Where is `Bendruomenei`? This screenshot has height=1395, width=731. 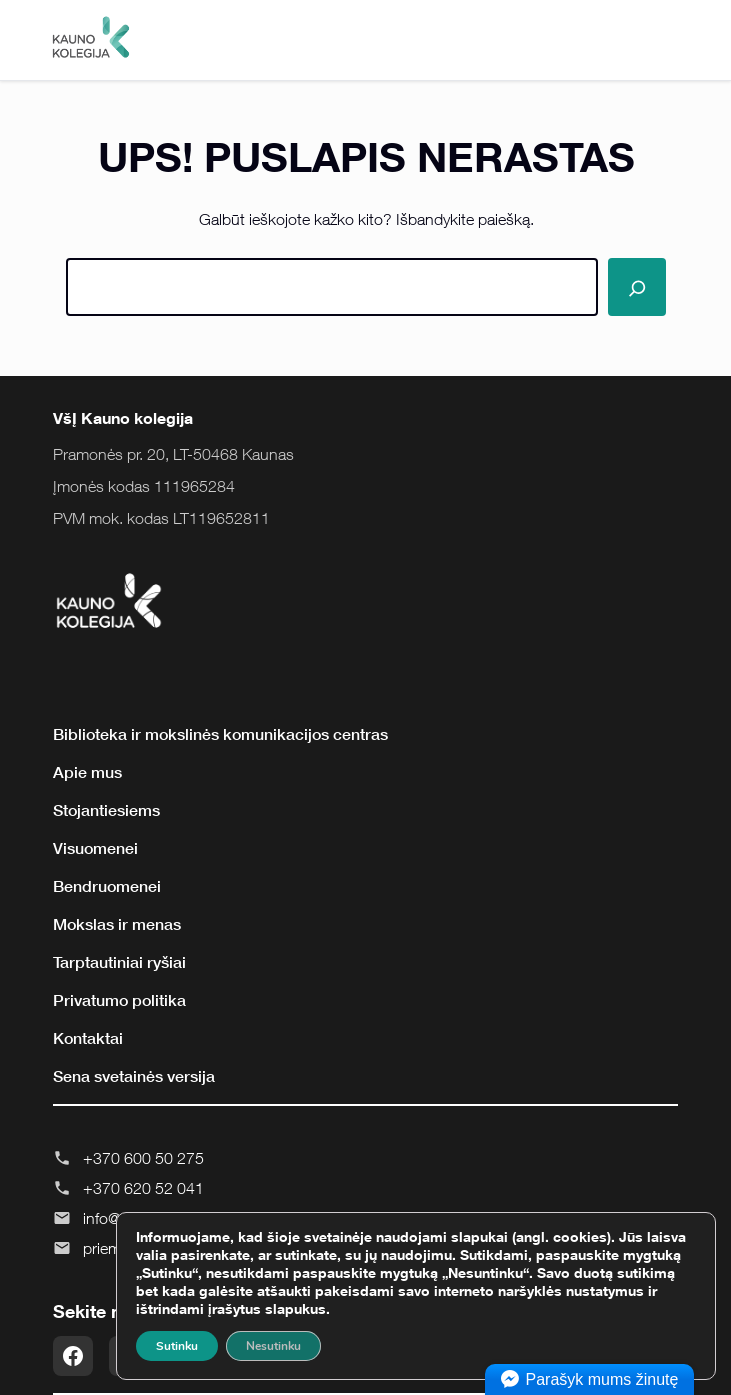 Bendruomenei is located at coordinates (107, 886).